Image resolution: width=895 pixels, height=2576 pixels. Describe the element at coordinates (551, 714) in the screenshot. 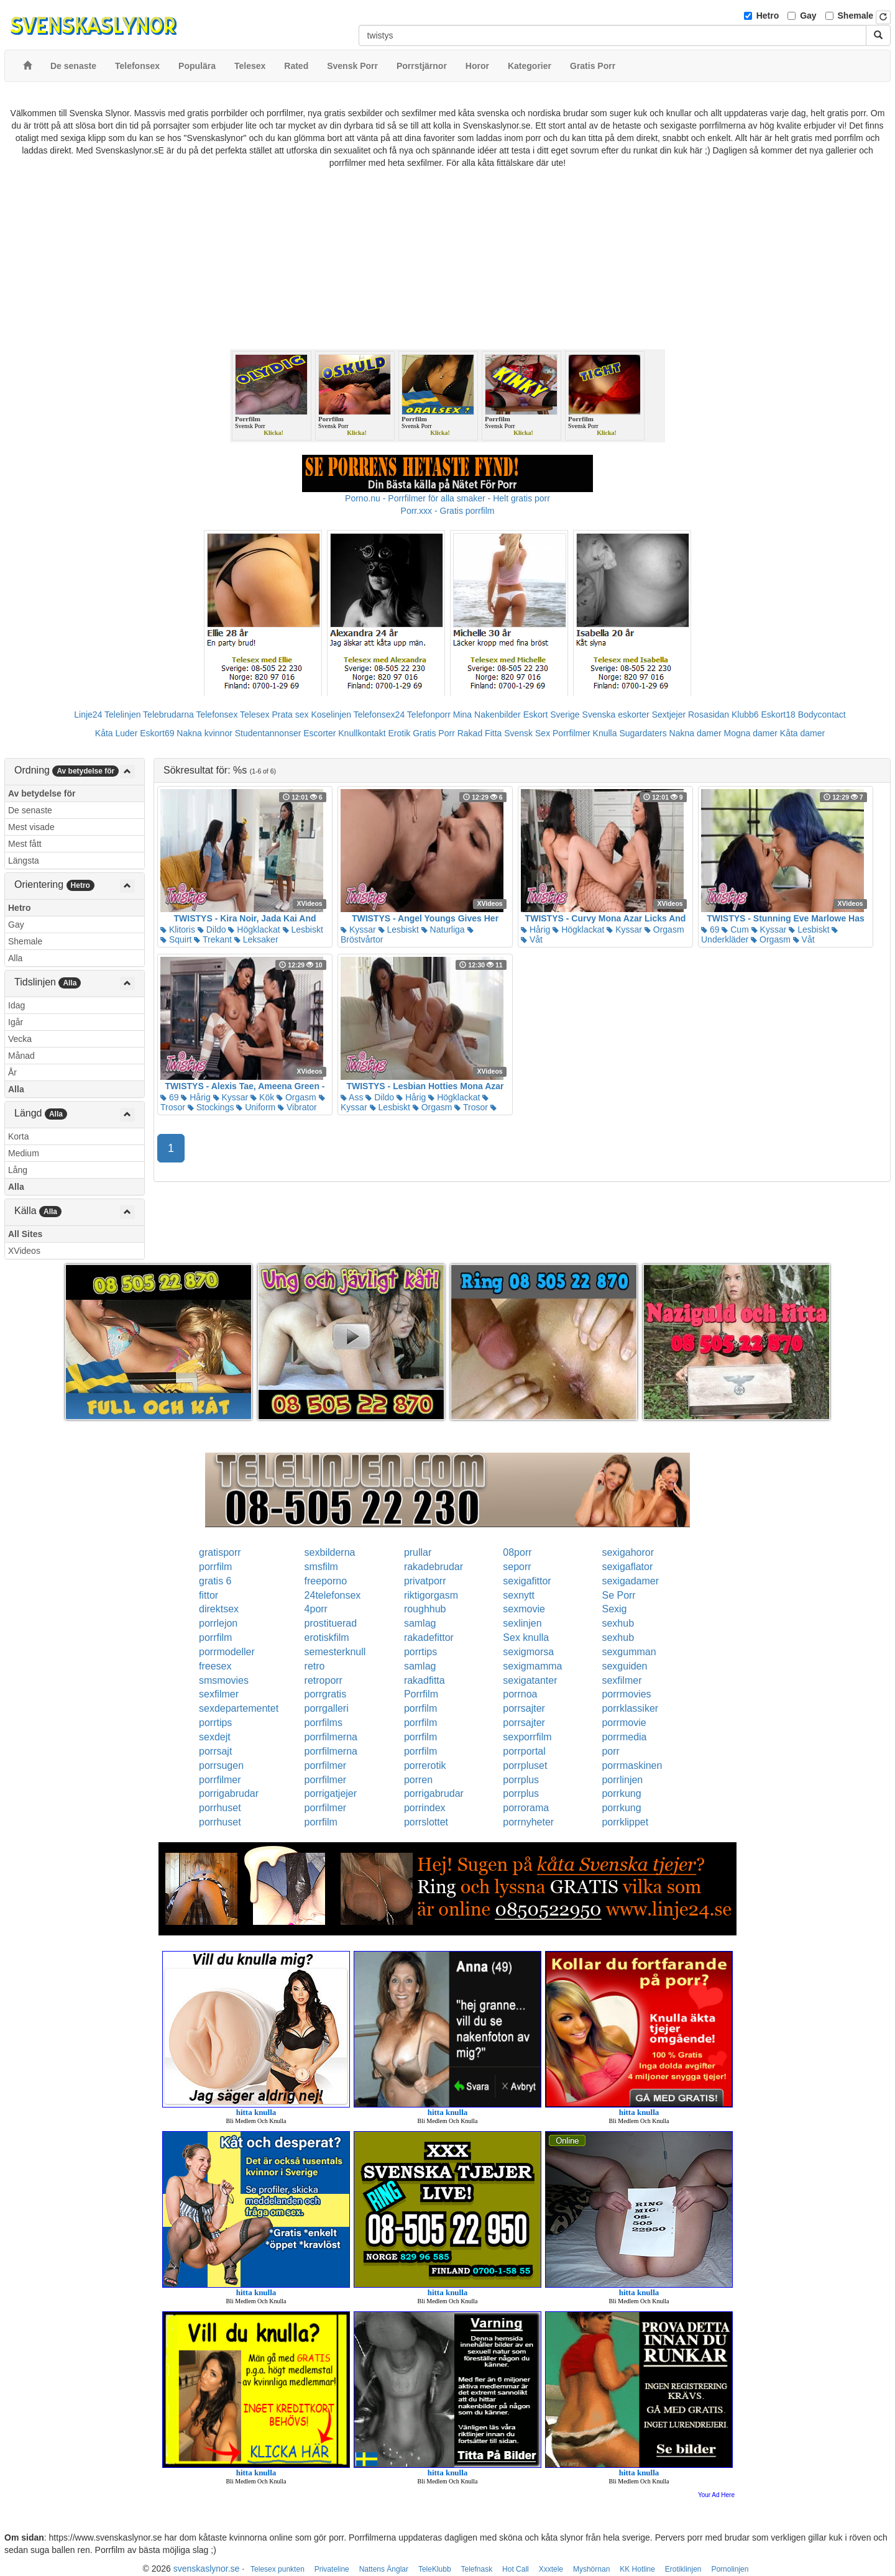

I see `Eskort Sverige` at that location.